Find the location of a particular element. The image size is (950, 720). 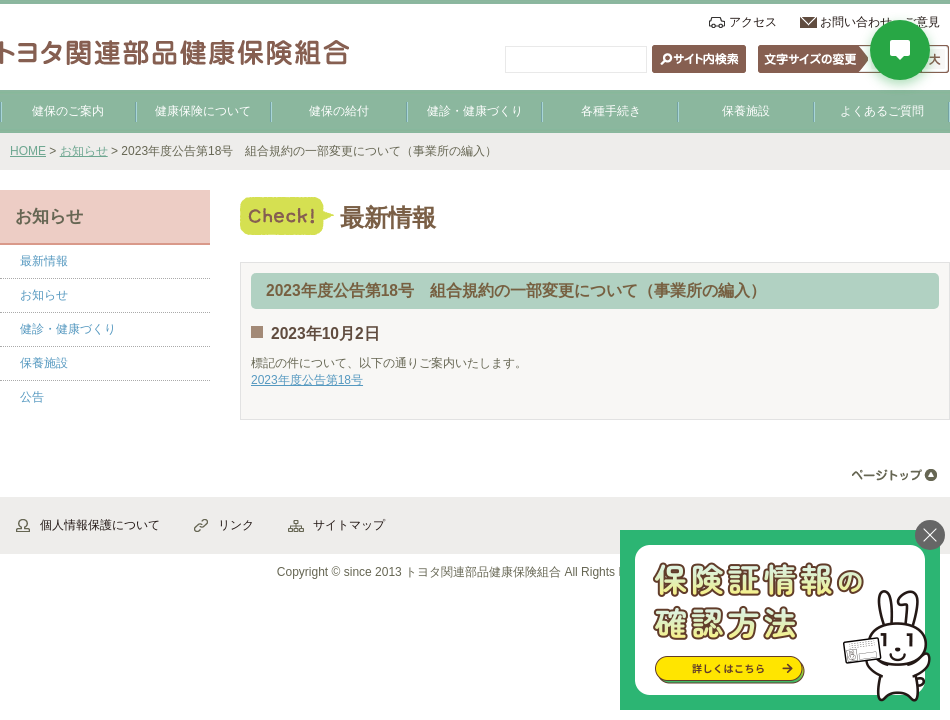

▲ページ先頭へ戻る is located at coordinates (894, 475).